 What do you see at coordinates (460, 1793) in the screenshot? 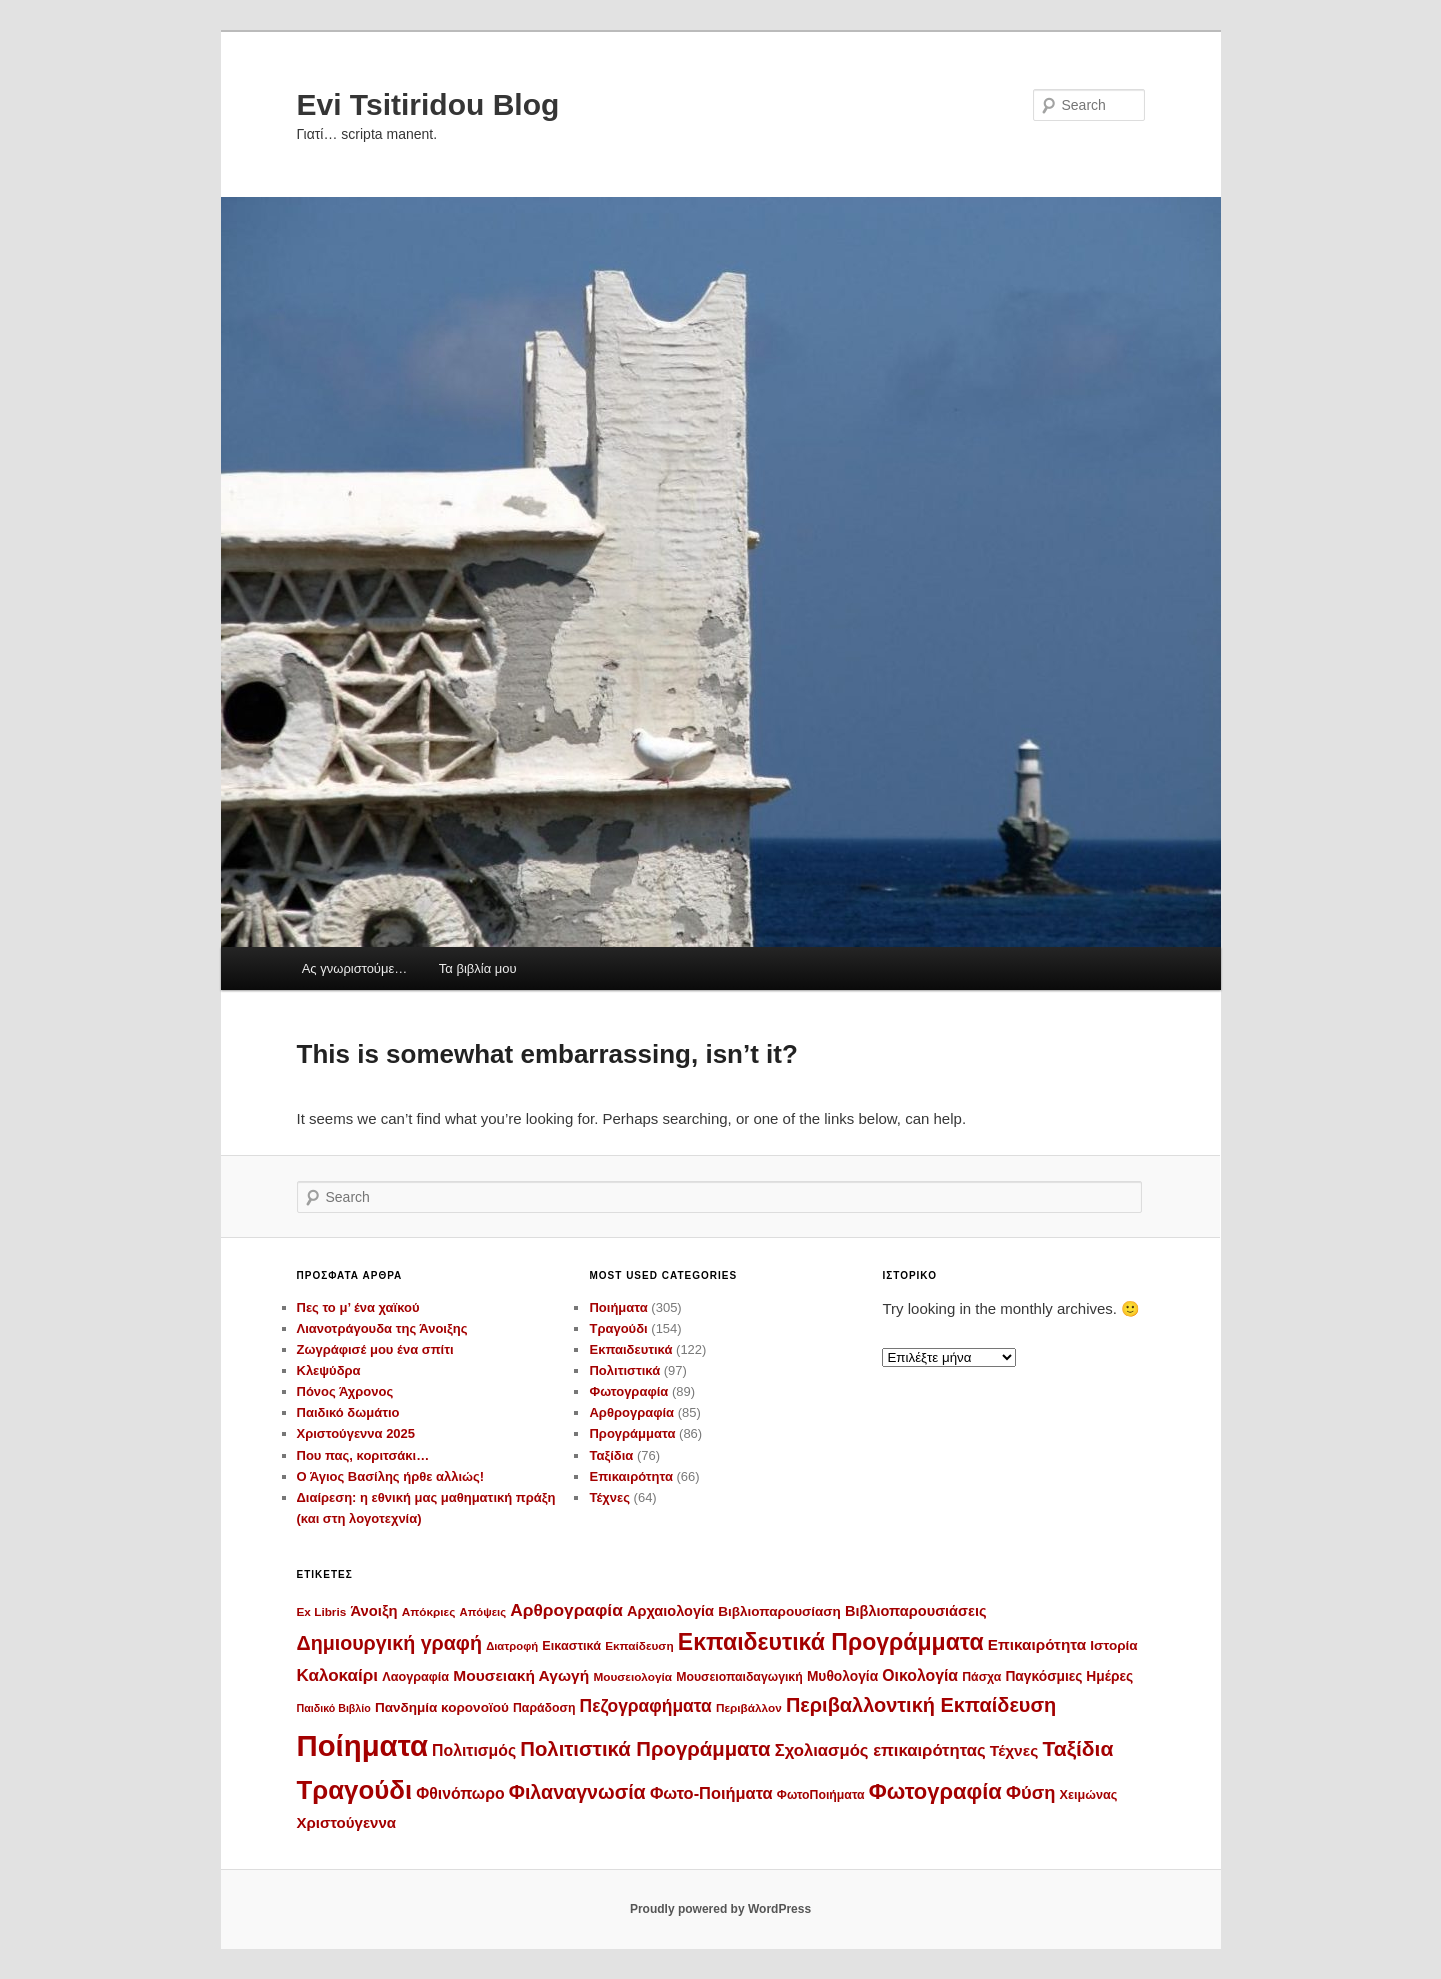
I see `Φθινόπωρο [Φθινόπωρο (22 στοιχεία)]` at bounding box center [460, 1793].